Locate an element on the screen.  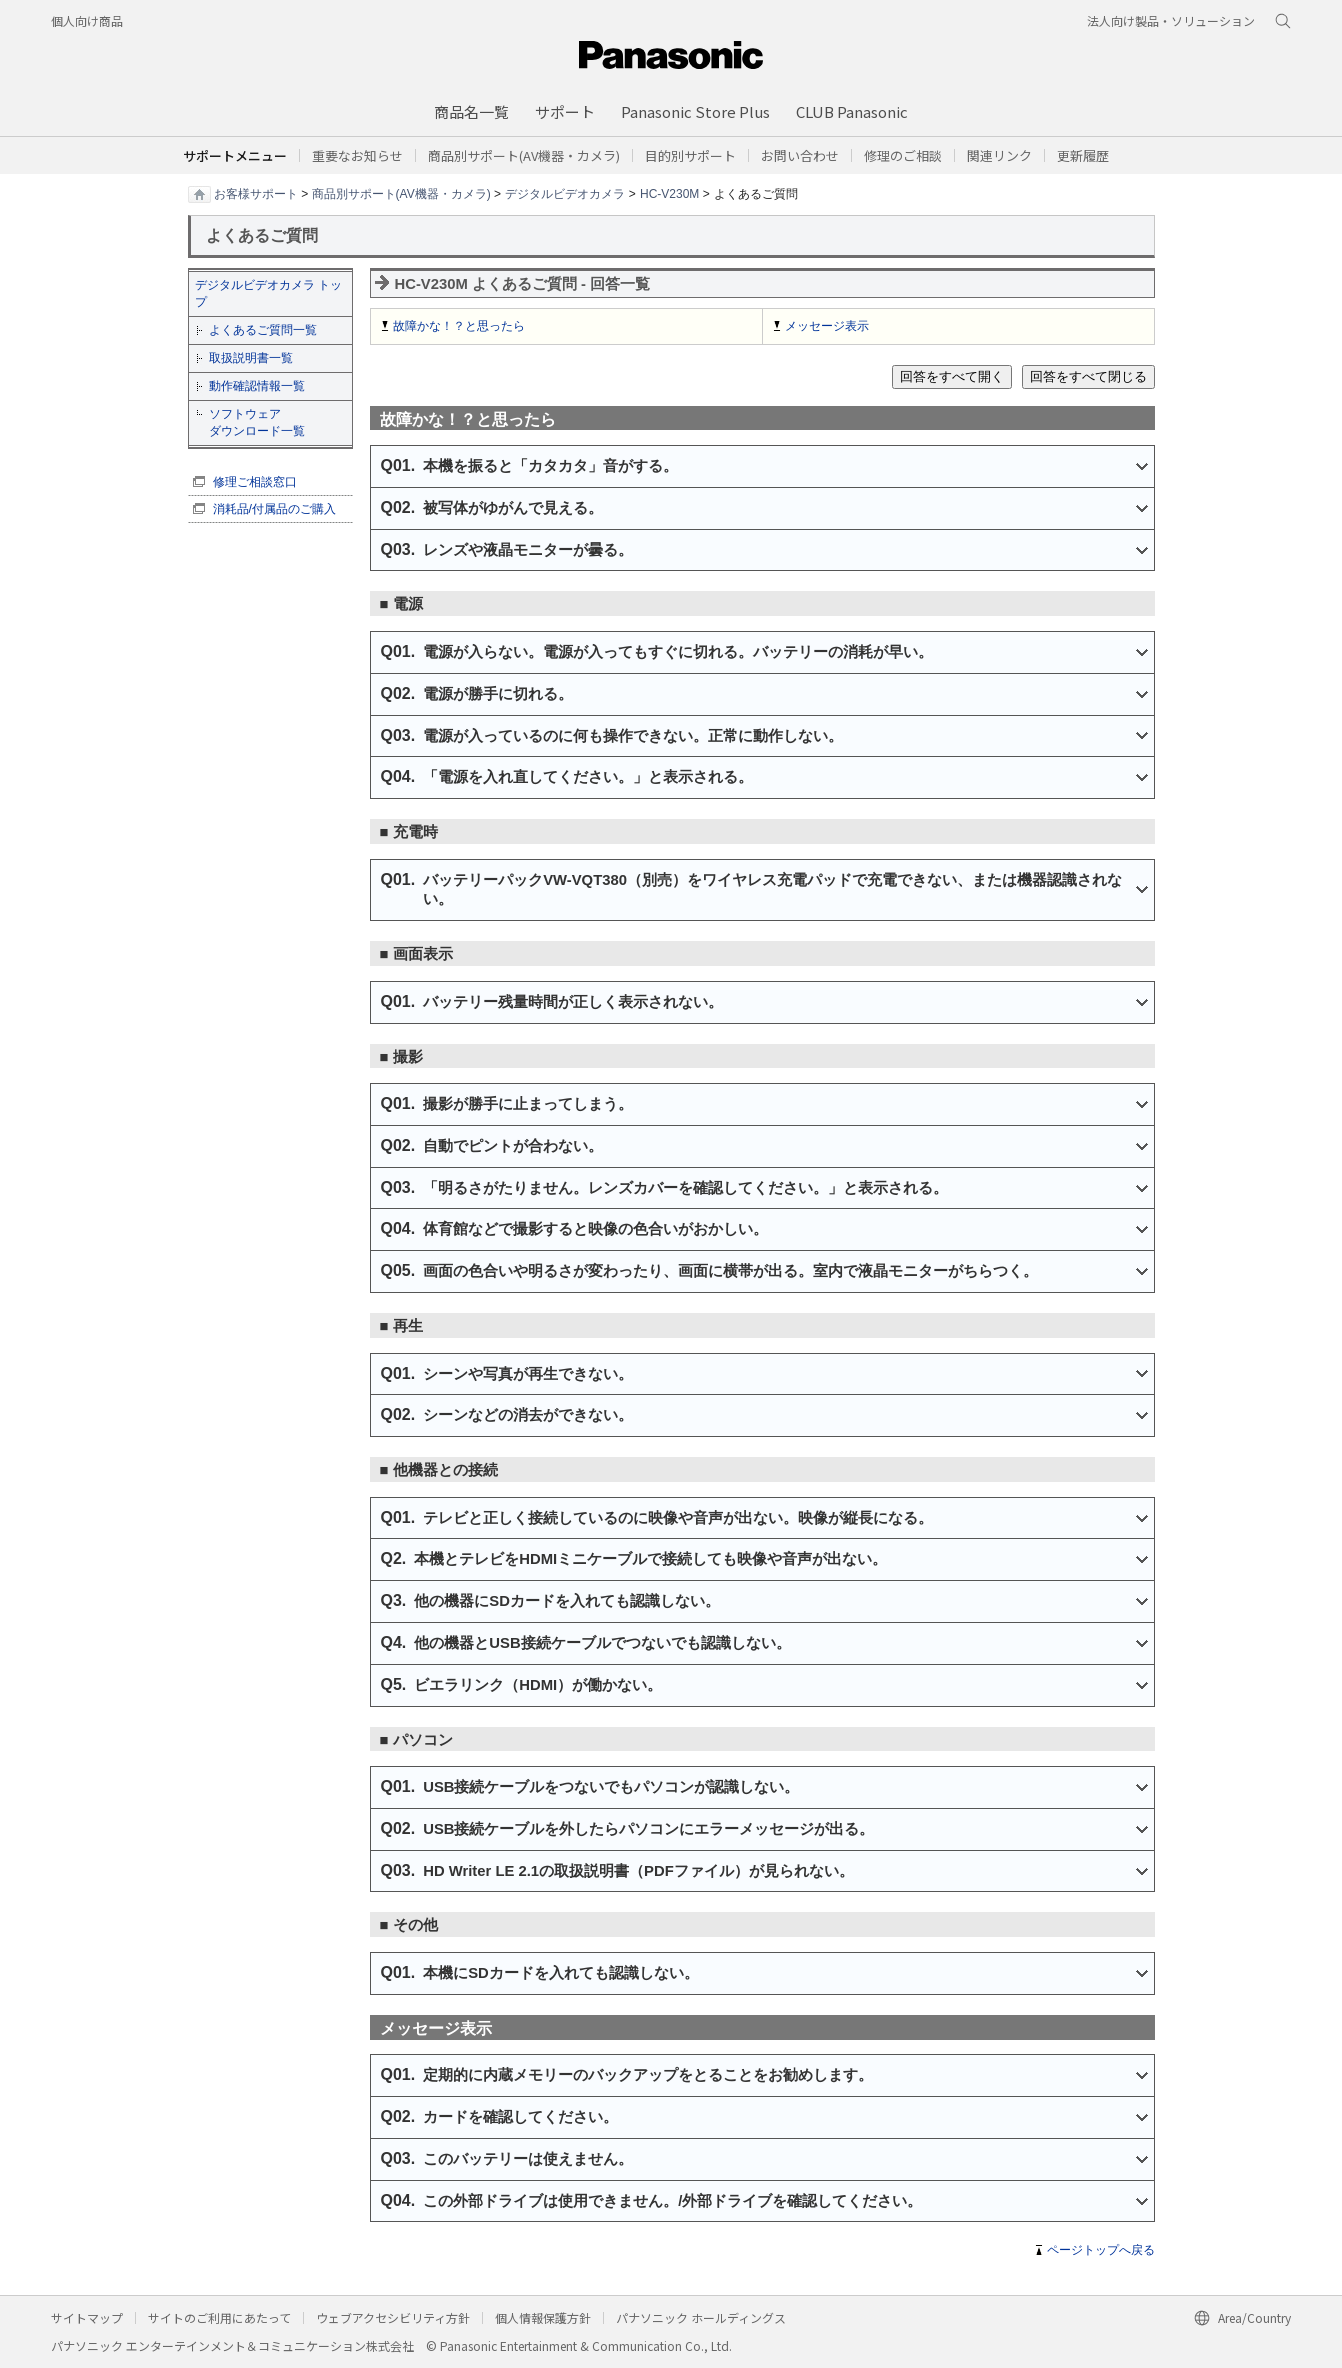
修理ご相談窓口 is located at coordinates (255, 482).